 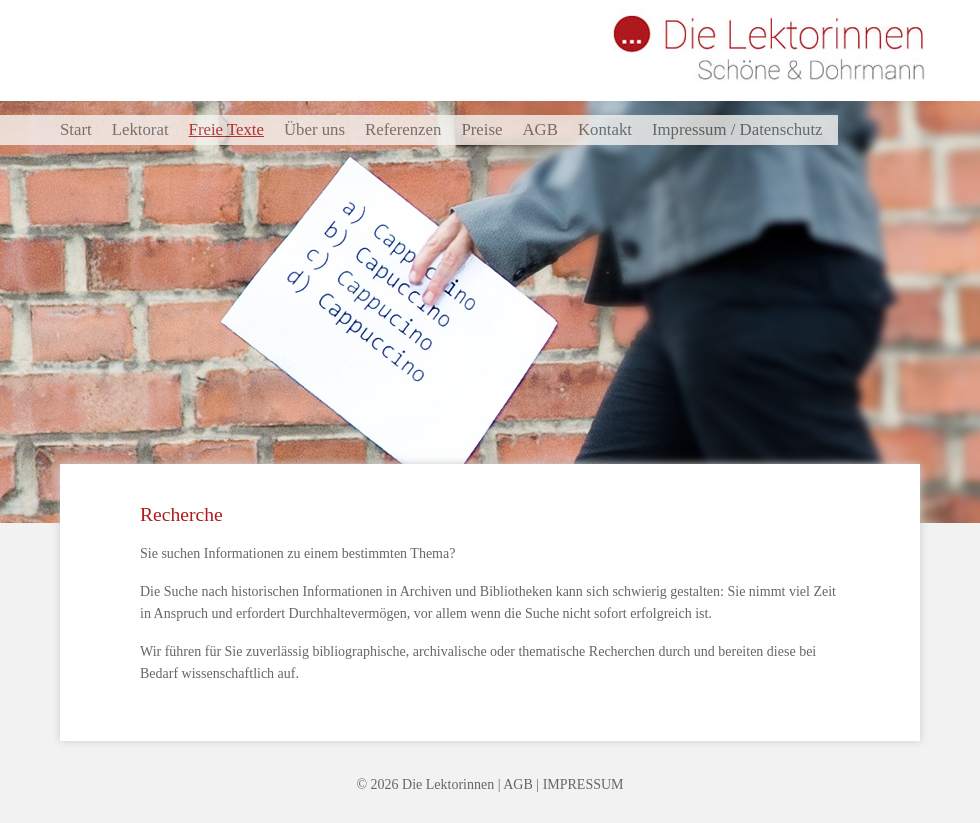 I want to click on Über uns, so click(x=314, y=129).